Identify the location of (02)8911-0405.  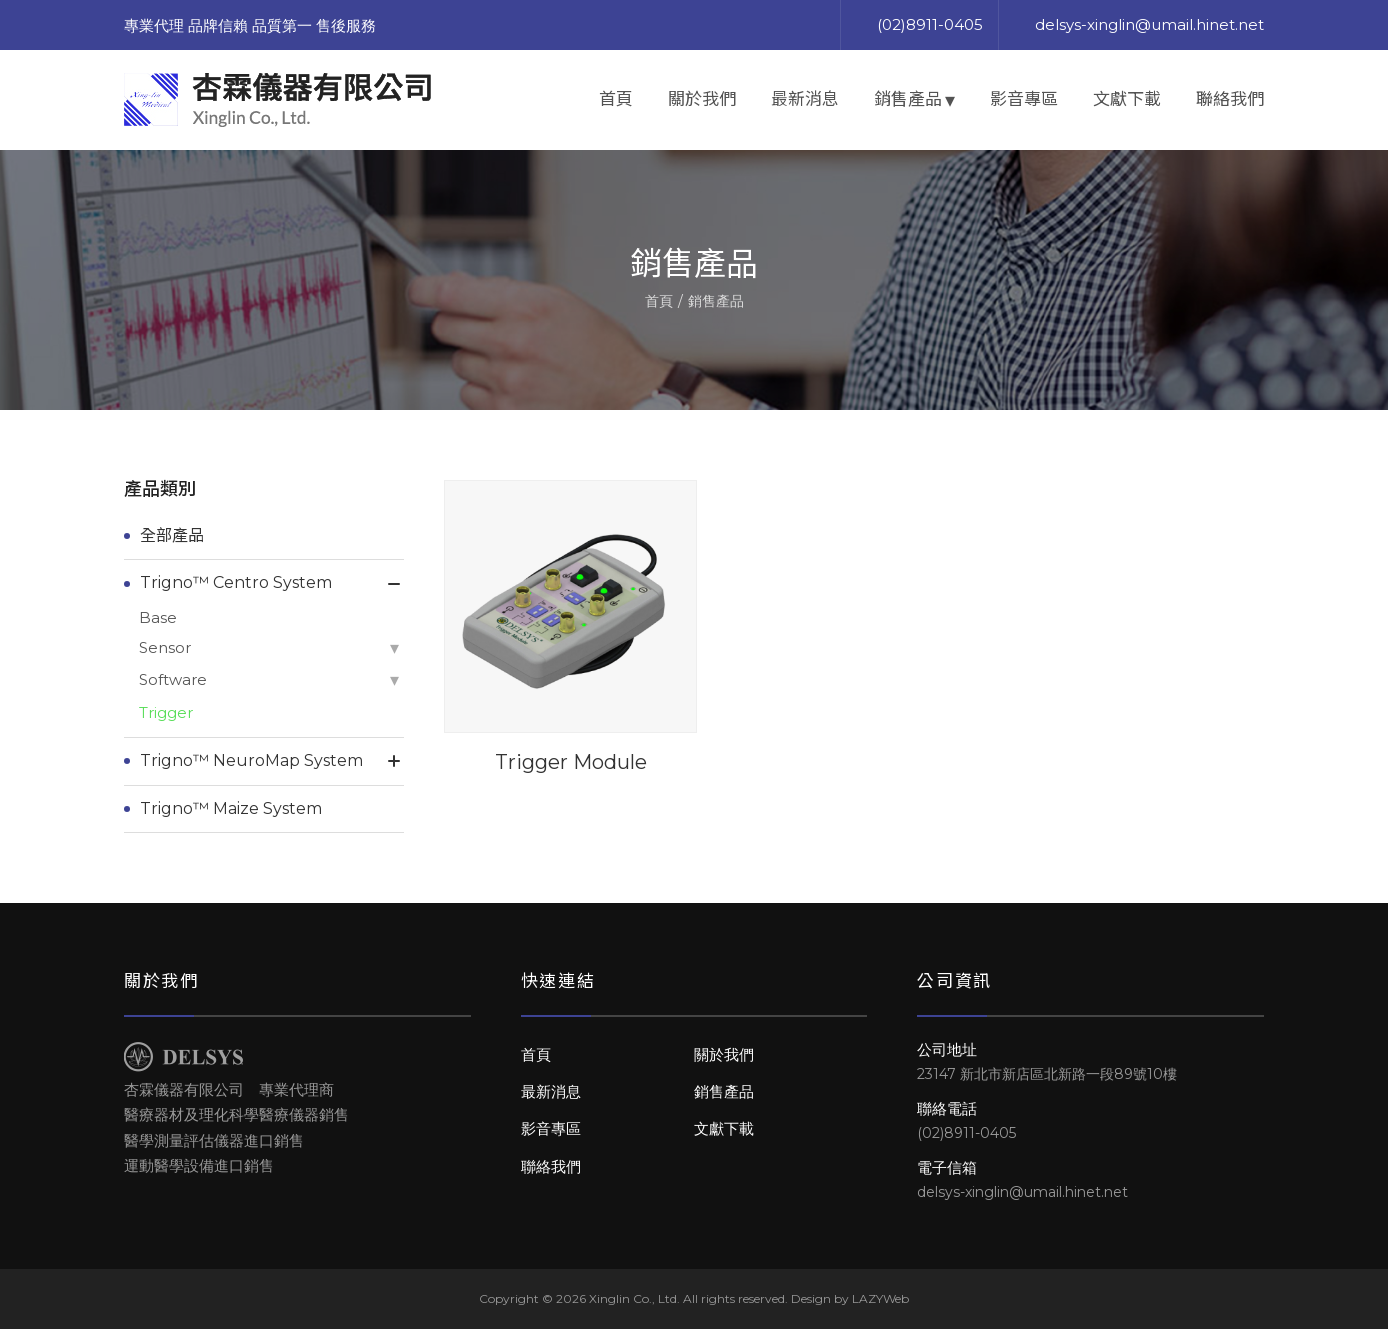
(930, 24).